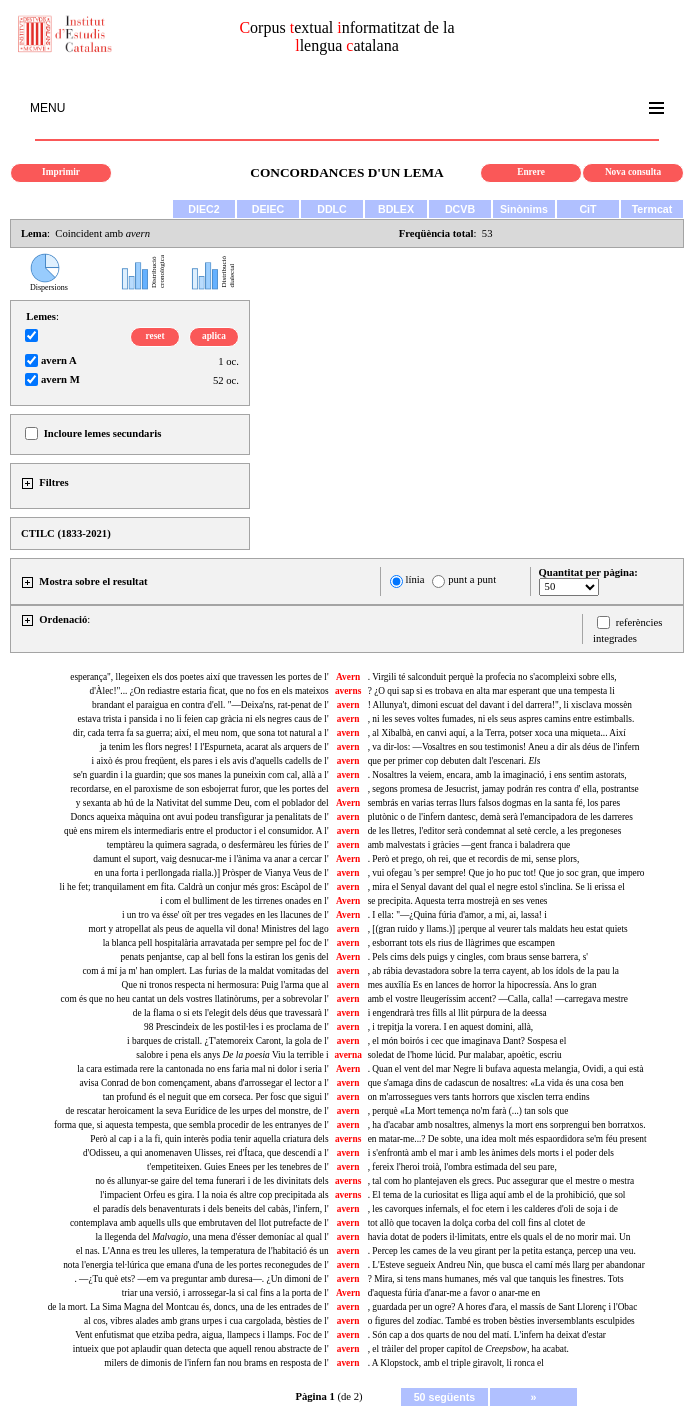 The height and width of the screenshot is (1415, 694). Describe the element at coordinates (194, 887) in the screenshot. I see `li he fet; tranquilament em fita. Caldrà un conjur més gros: Escàpol de l'` at that location.